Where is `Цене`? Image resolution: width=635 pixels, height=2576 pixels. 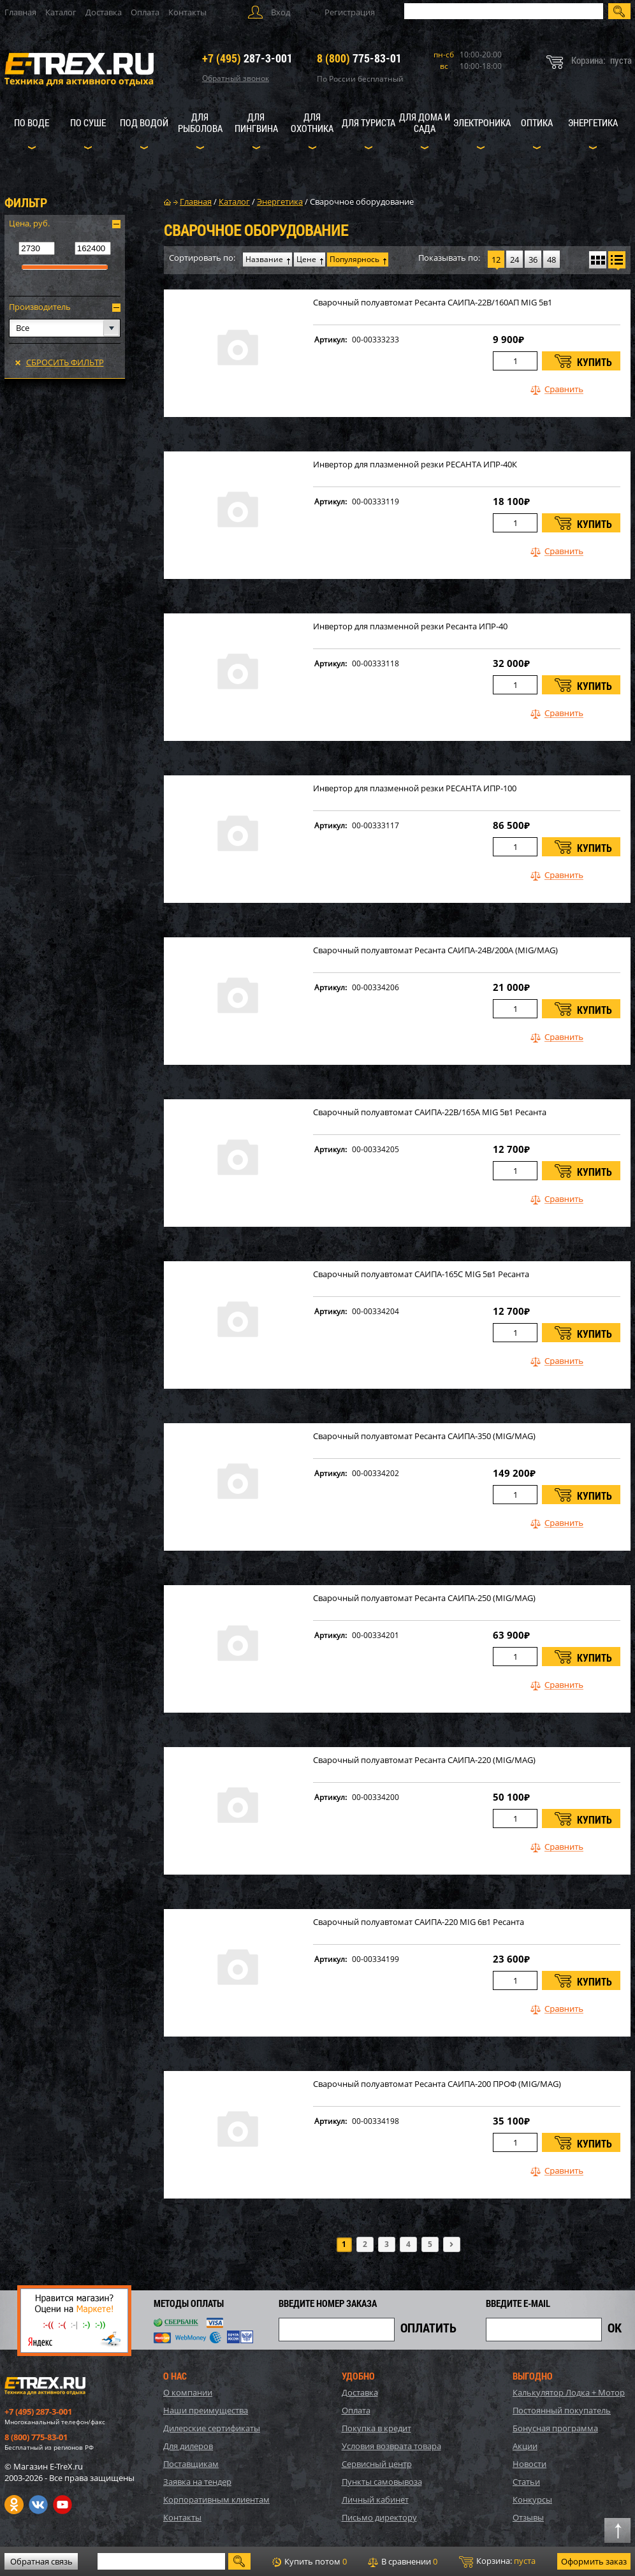
Цене is located at coordinates (306, 259).